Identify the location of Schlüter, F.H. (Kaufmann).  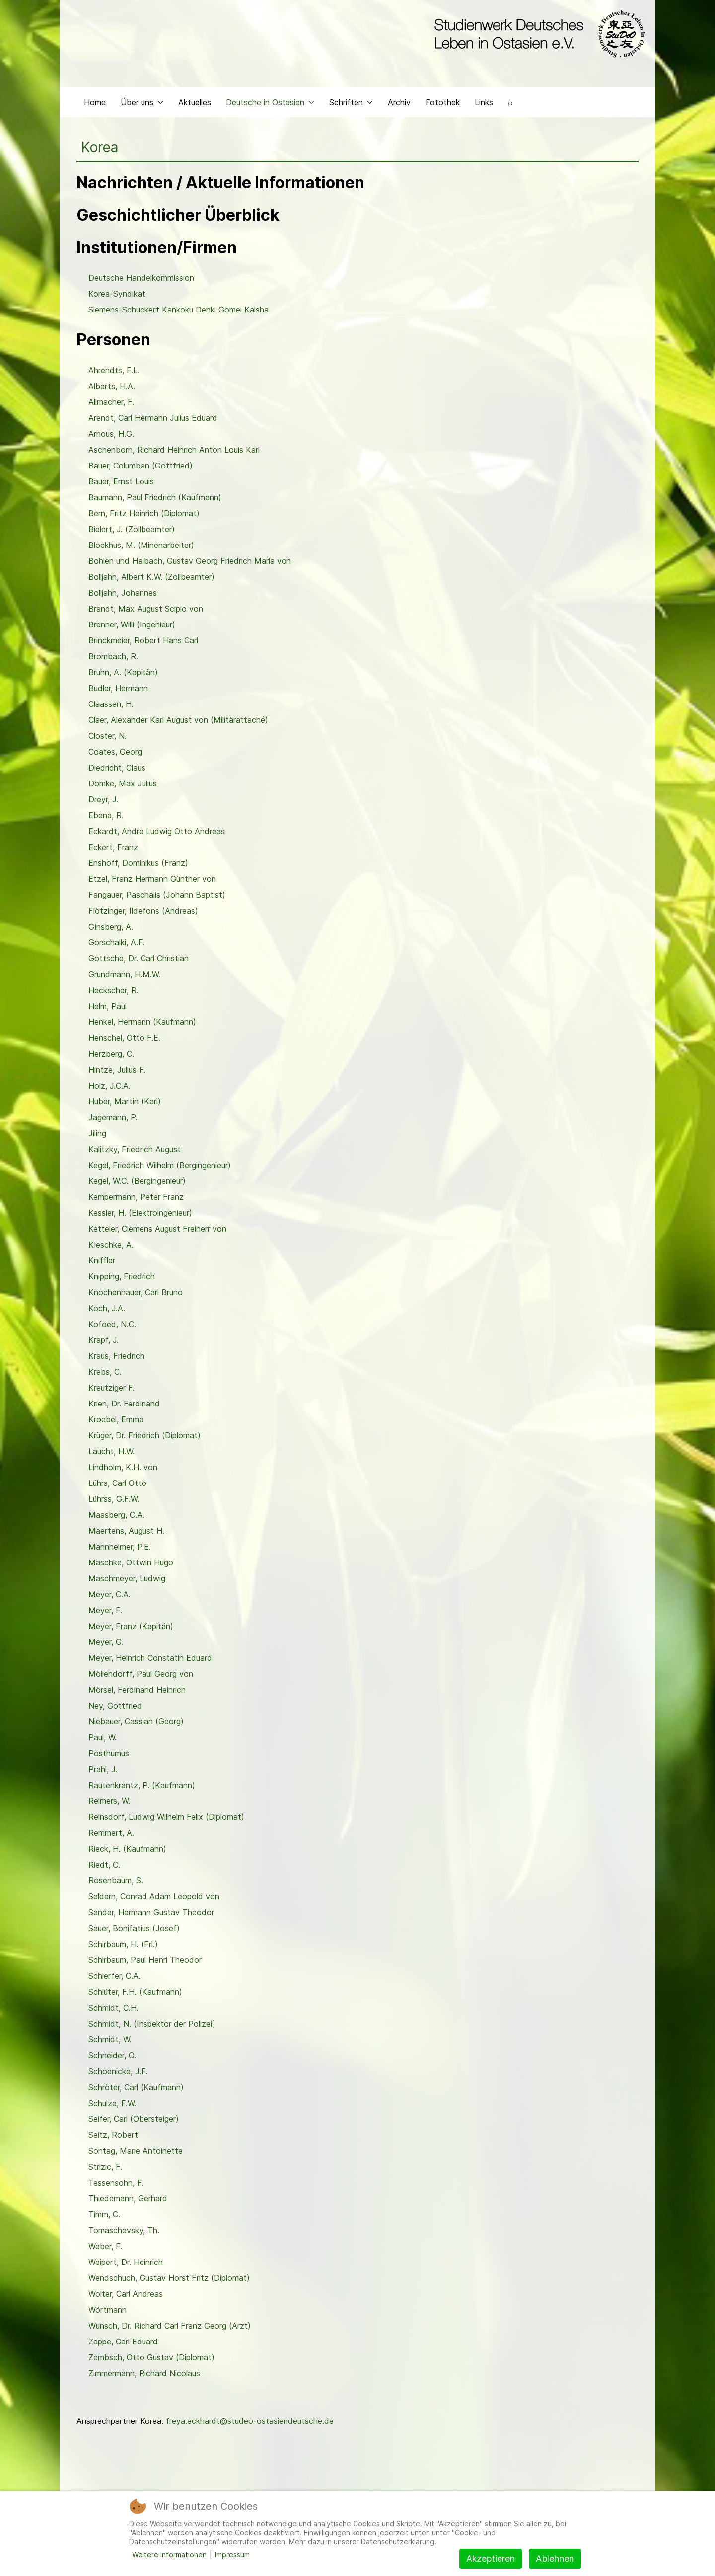
(135, 1992).